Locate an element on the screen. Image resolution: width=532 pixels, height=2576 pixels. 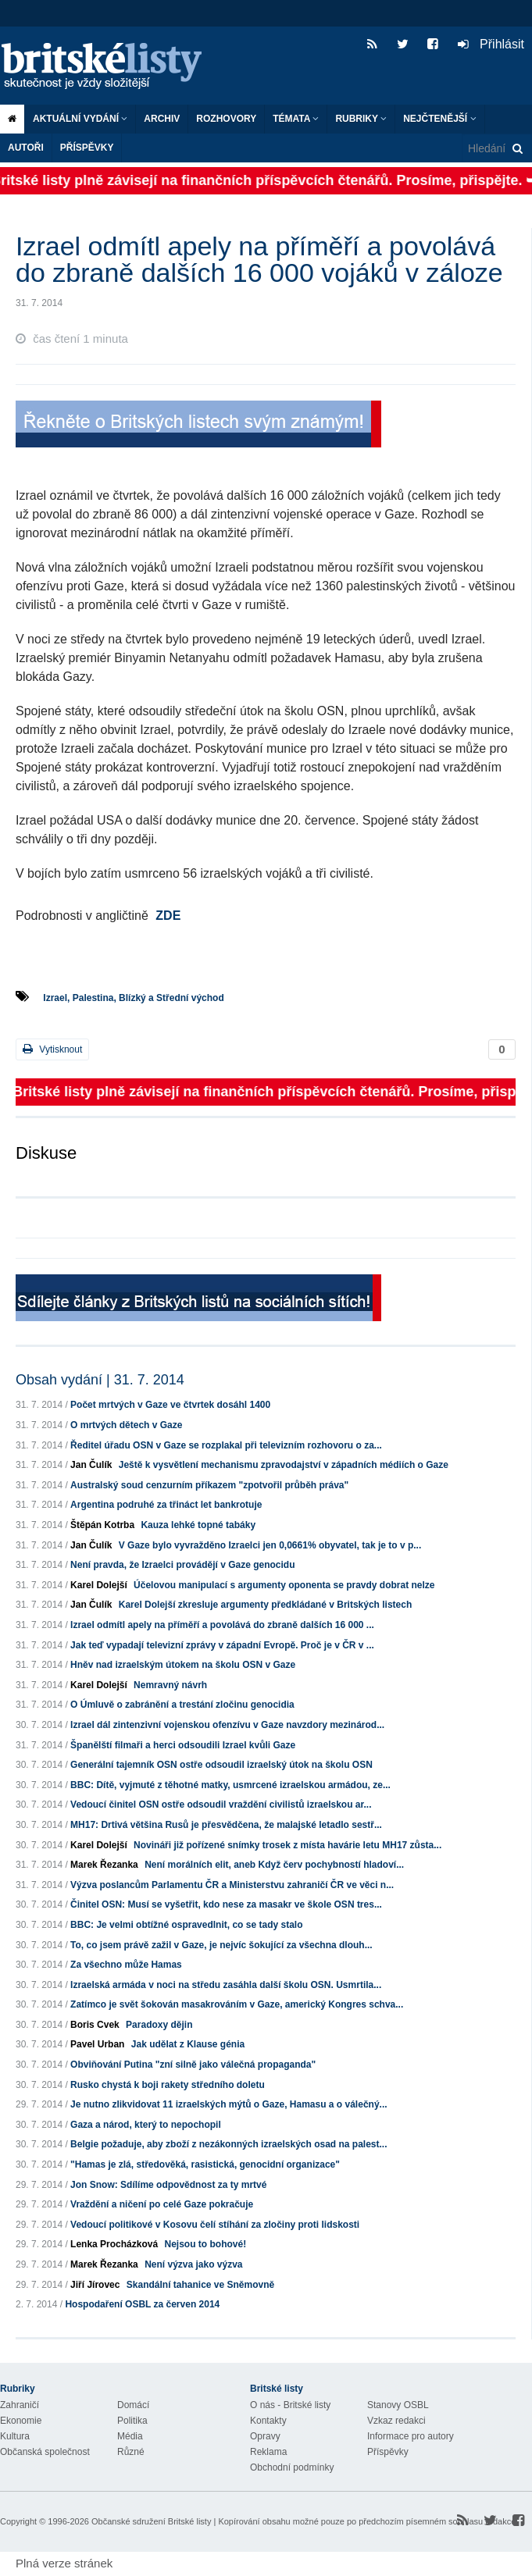
Generální tajemník OSN ostře odsoudil izraelský útok na školu OSN is located at coordinates (221, 1764).